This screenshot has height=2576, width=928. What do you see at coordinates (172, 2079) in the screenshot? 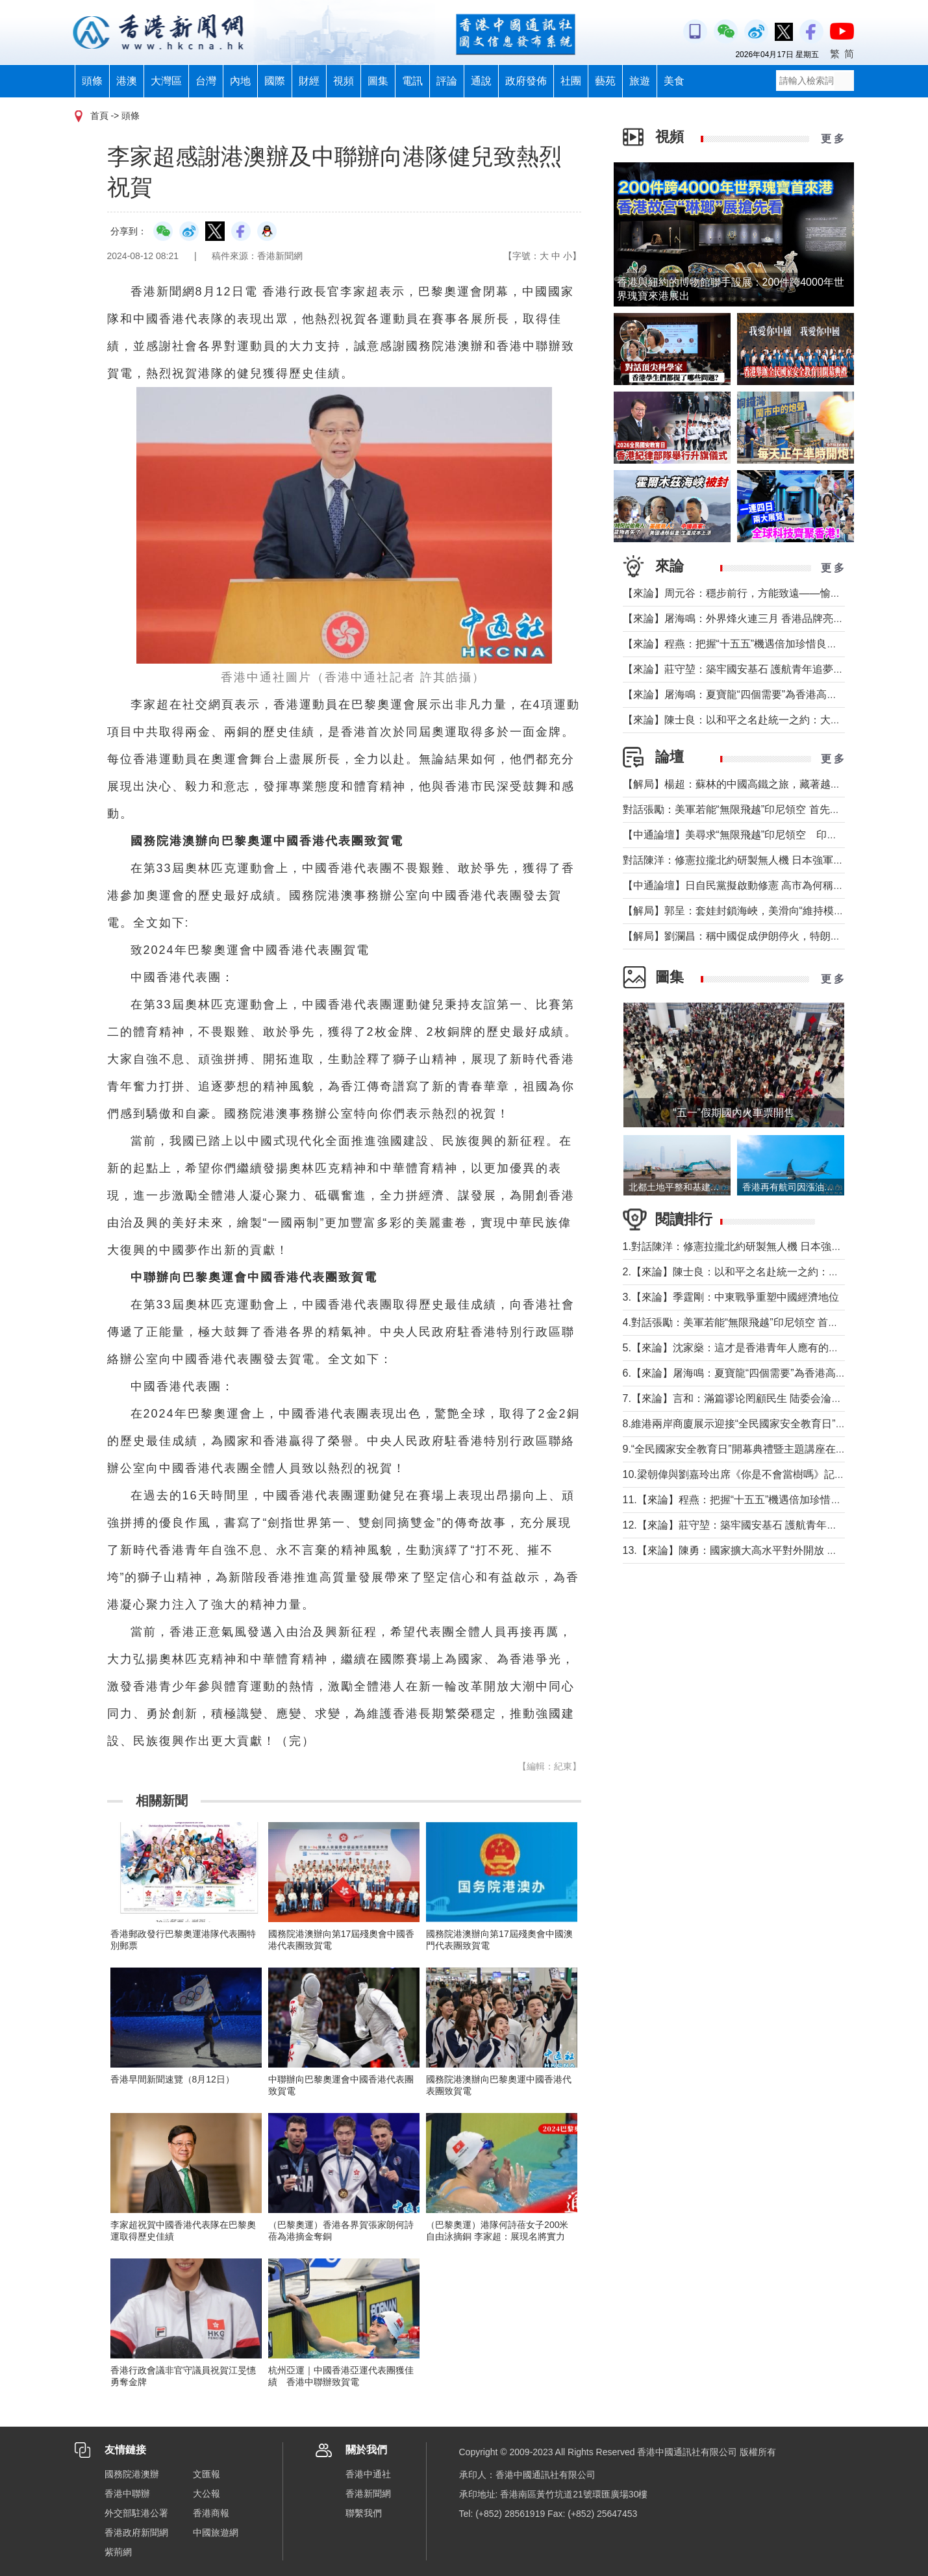
I see `香港早間新聞速覽（8月12日）` at bounding box center [172, 2079].